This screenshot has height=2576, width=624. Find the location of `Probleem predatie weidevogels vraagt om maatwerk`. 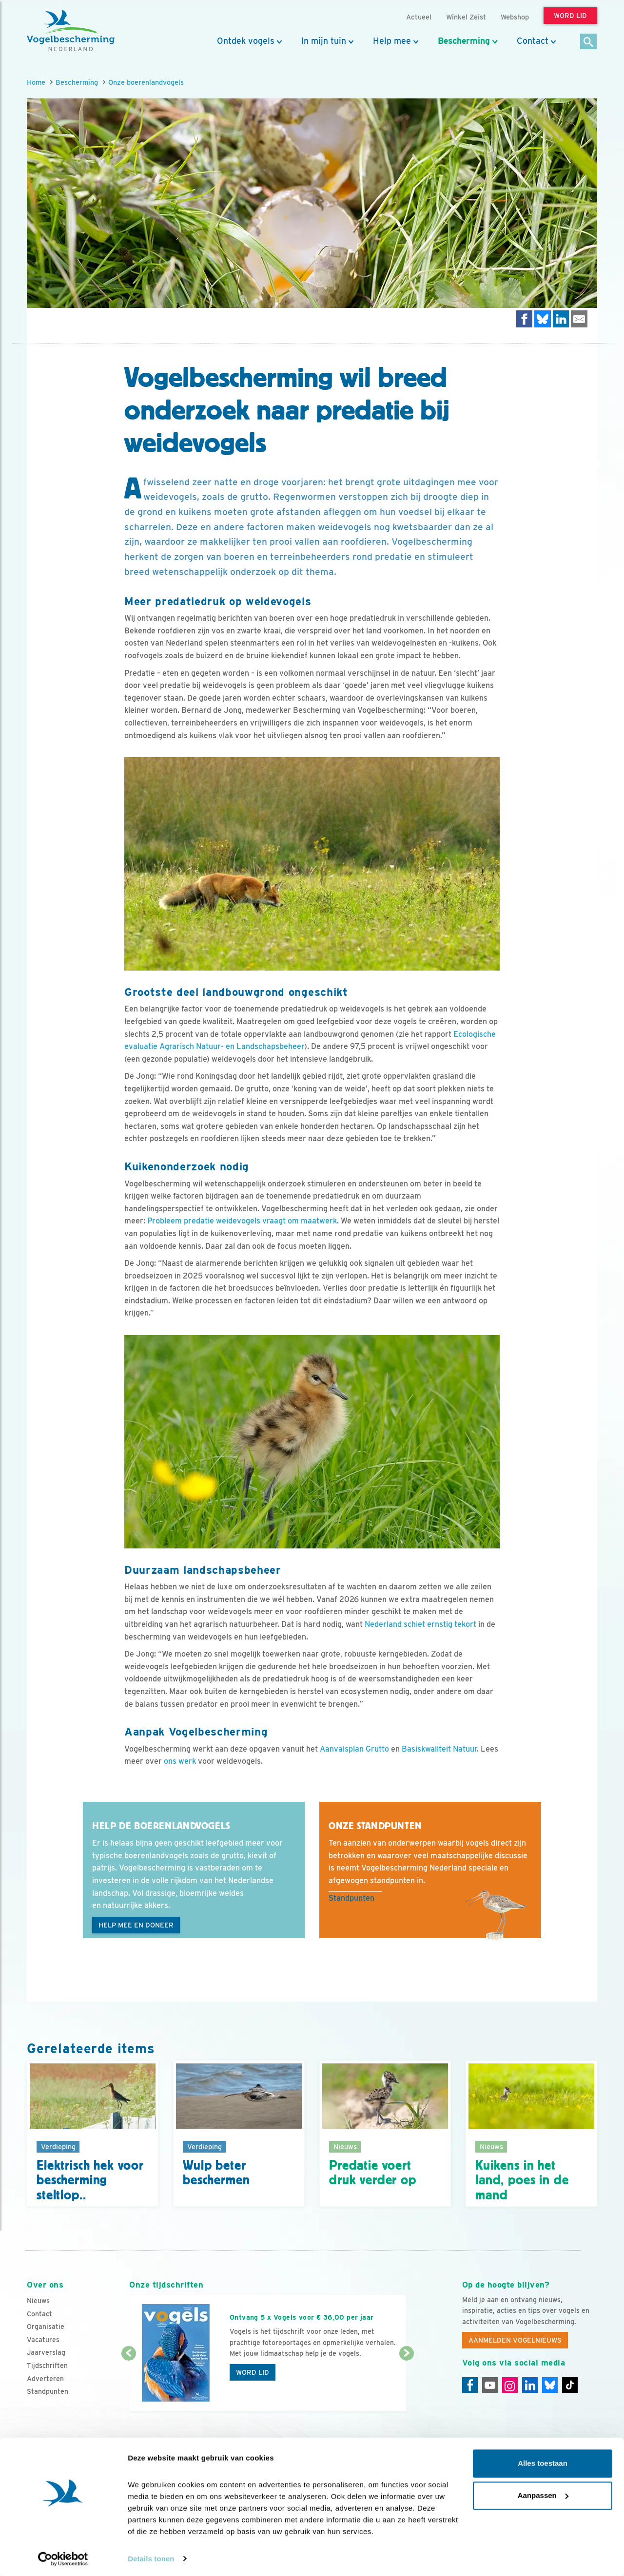

Probleem predatie weidevogels vraagt om maatwerk is located at coordinates (242, 1220).